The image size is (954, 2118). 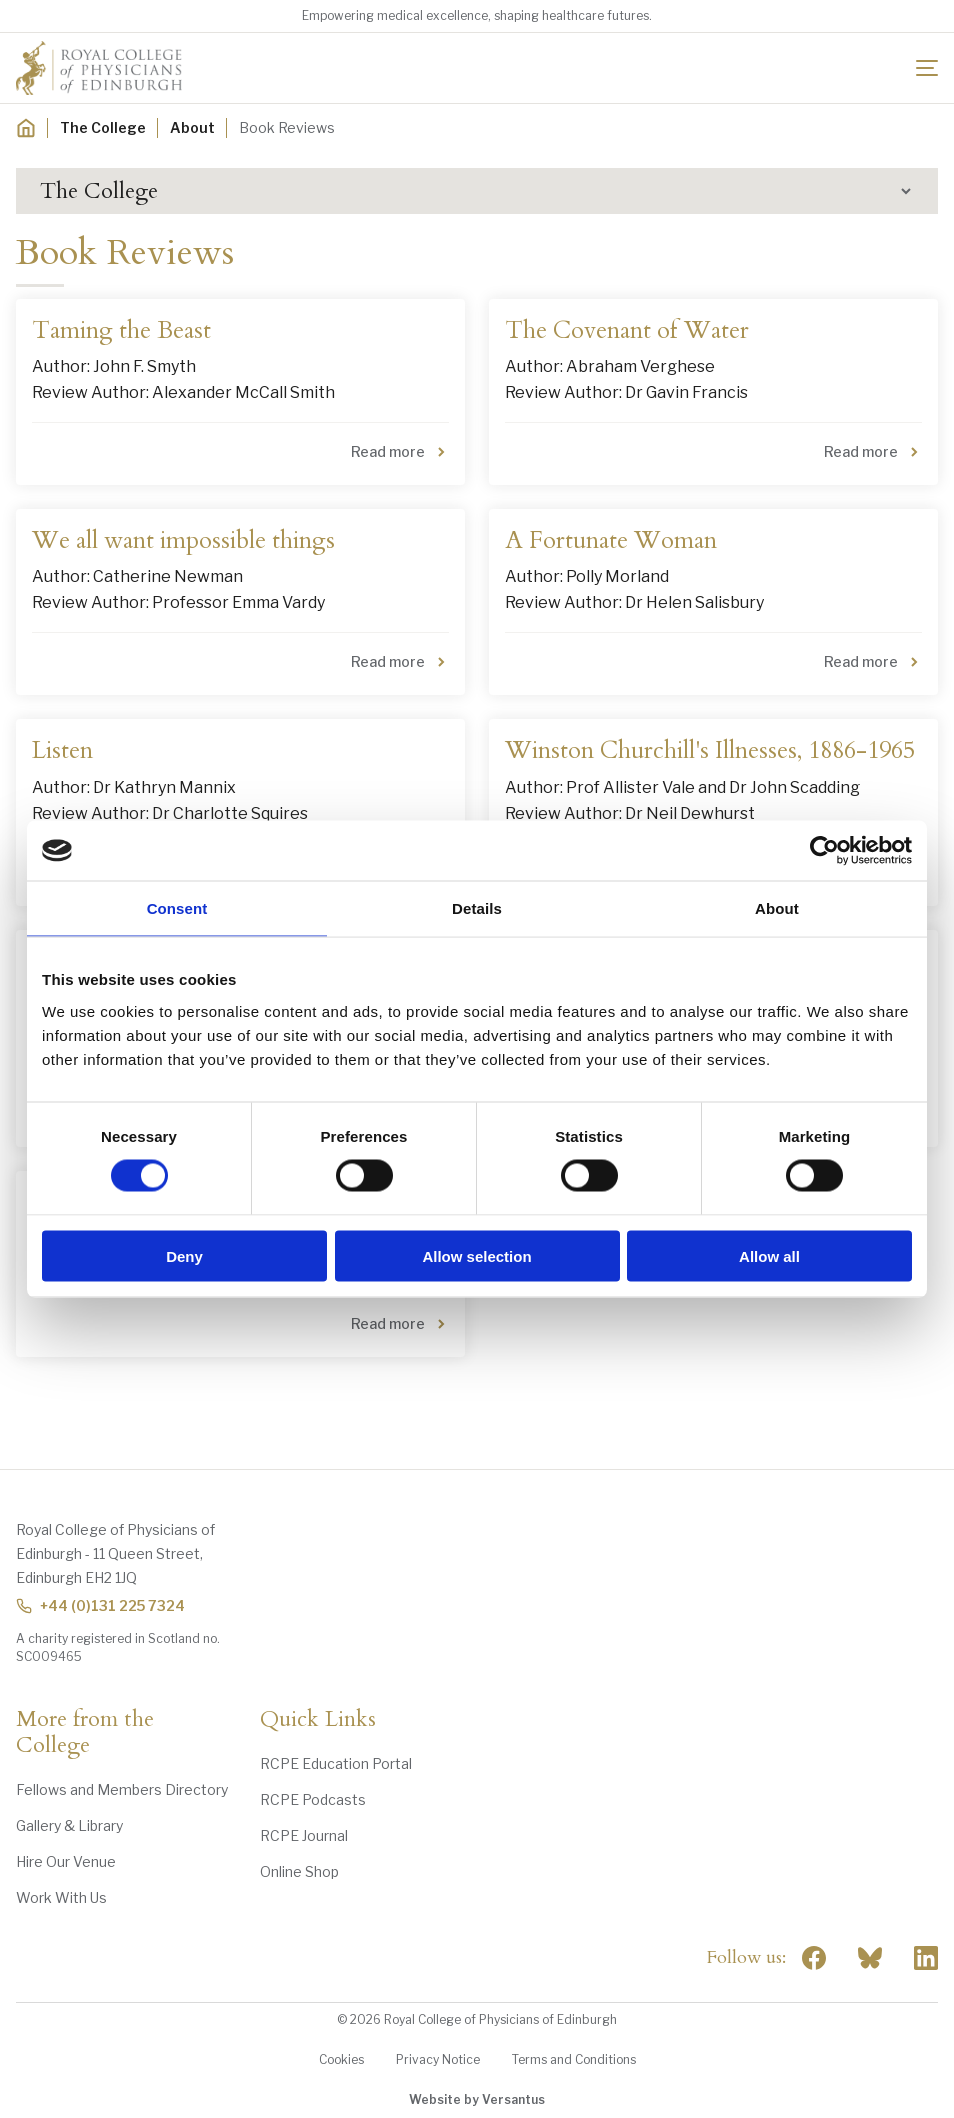 What do you see at coordinates (69, 1825) in the screenshot?
I see `Gallery & Library` at bounding box center [69, 1825].